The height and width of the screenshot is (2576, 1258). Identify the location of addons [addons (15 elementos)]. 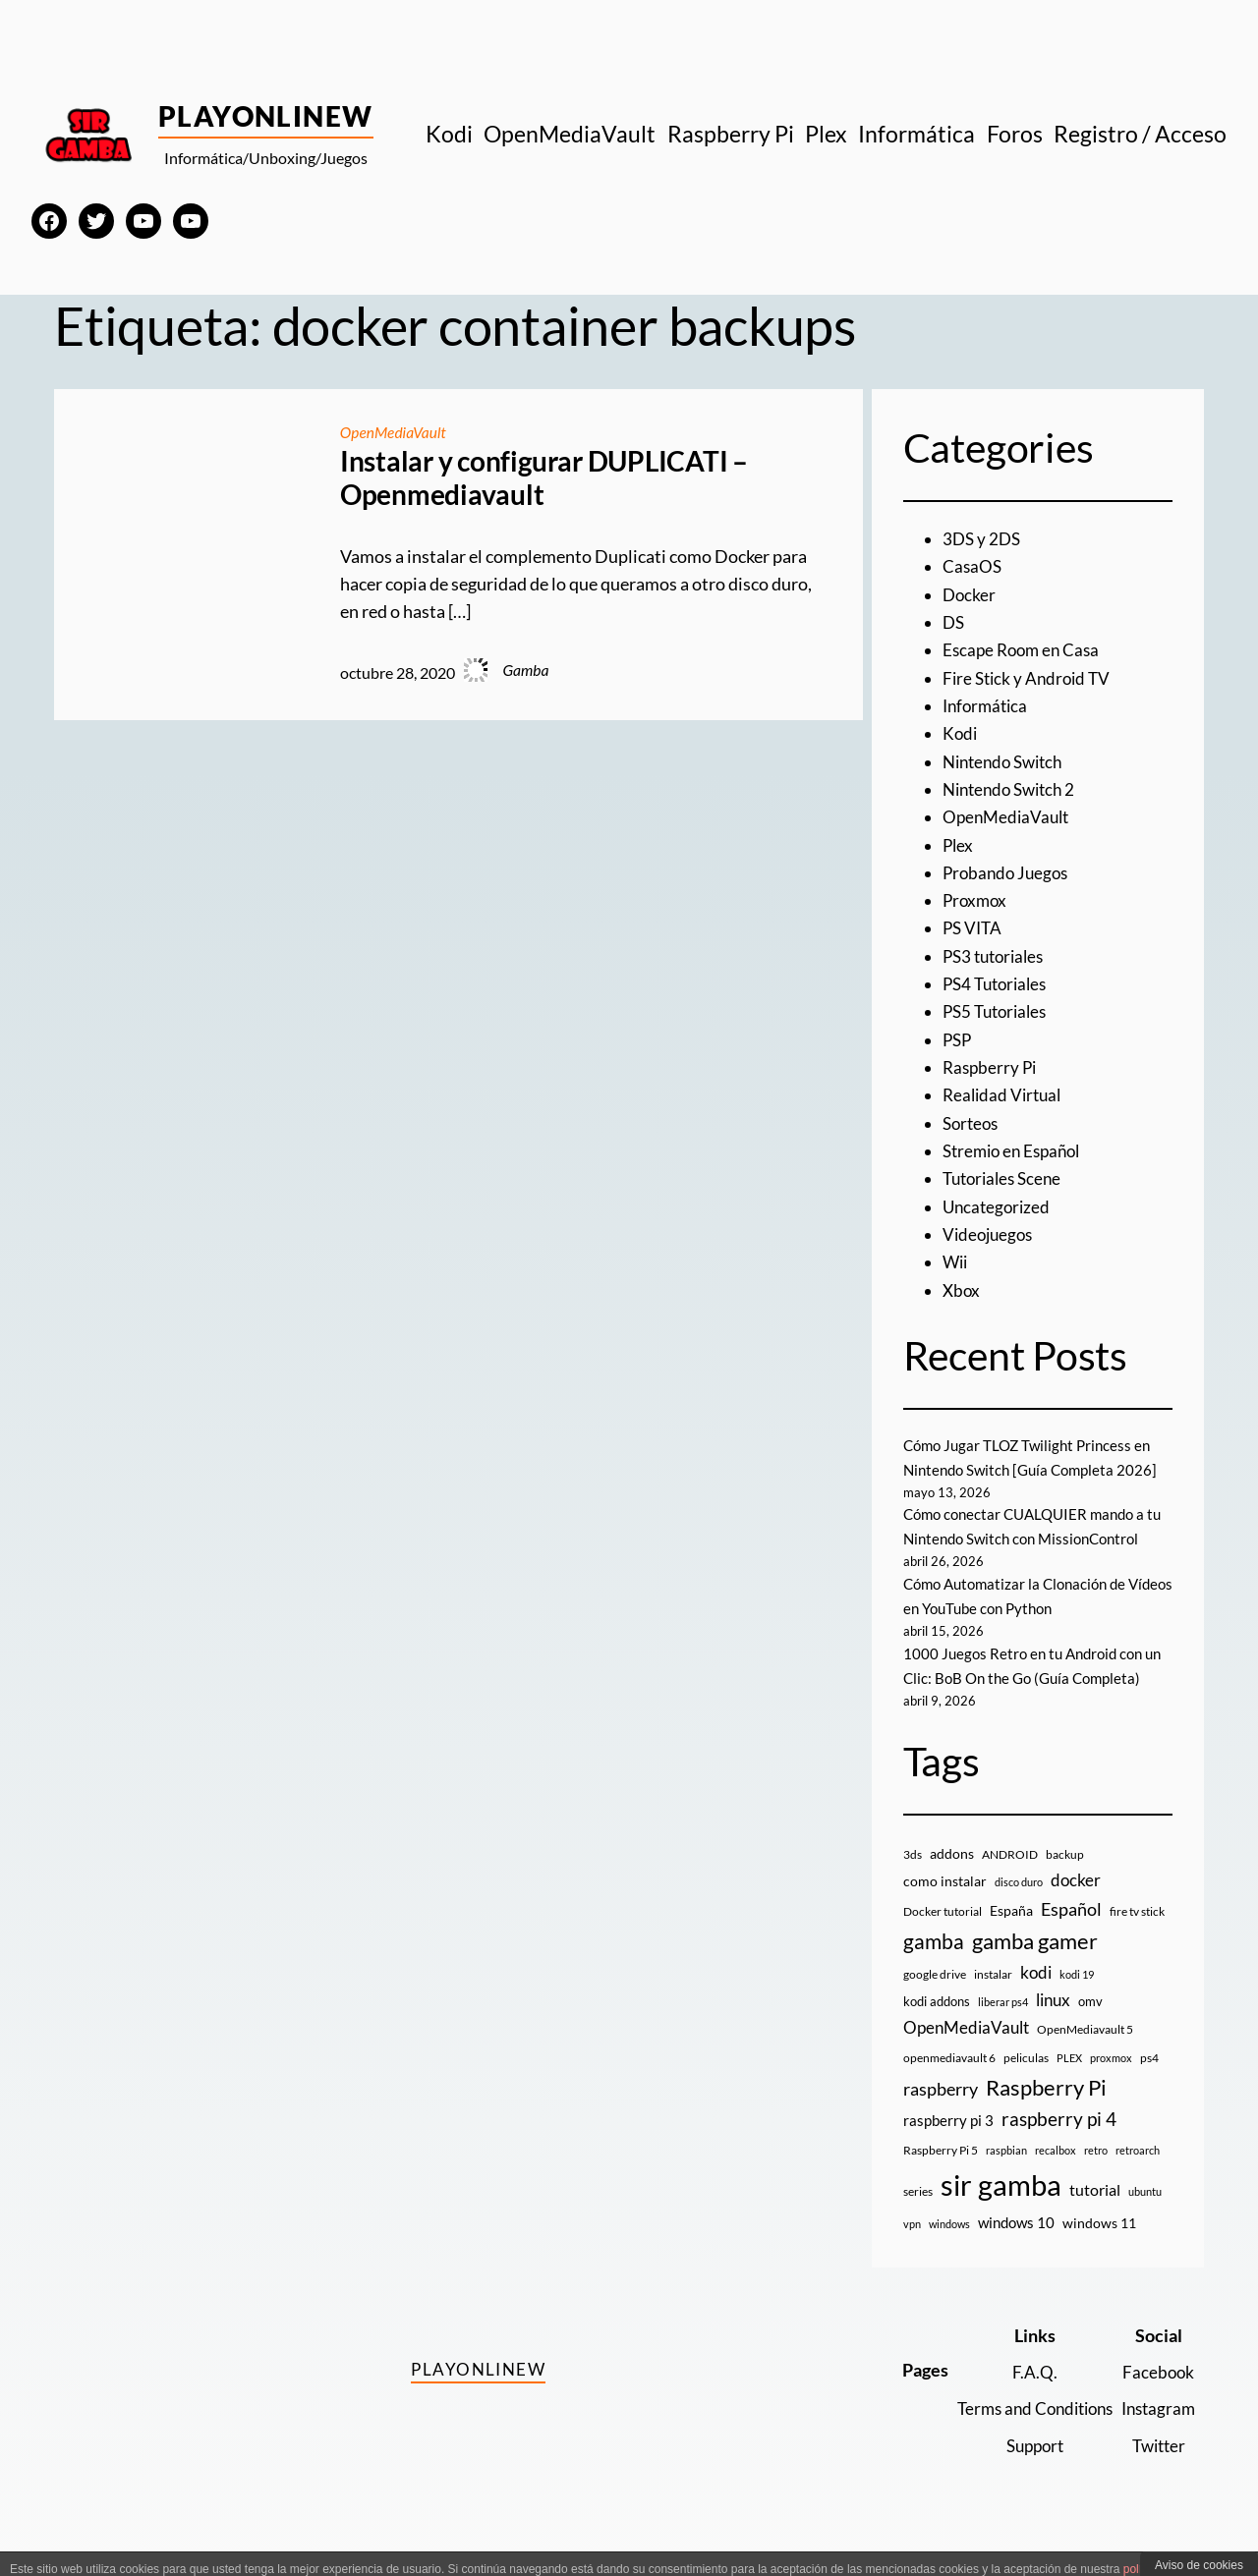
(952, 1878).